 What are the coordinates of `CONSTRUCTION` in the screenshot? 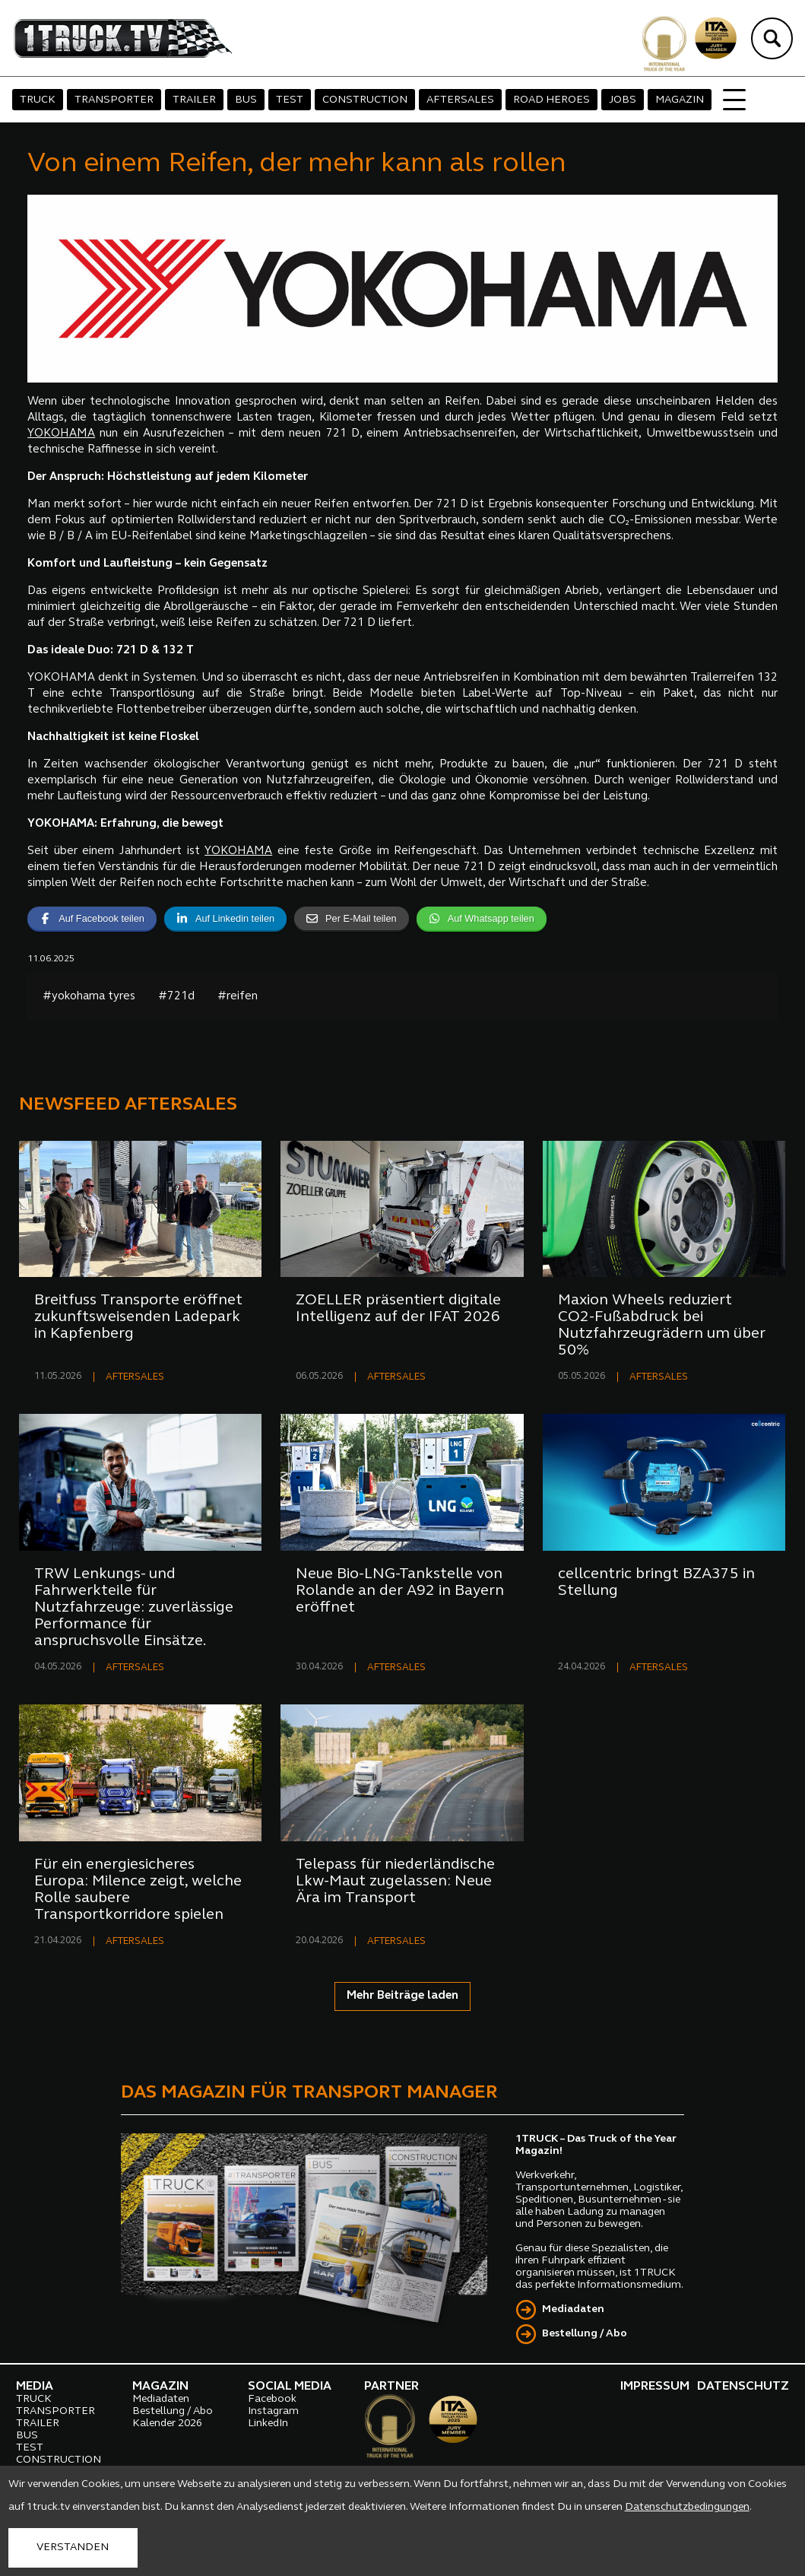 It's located at (364, 100).